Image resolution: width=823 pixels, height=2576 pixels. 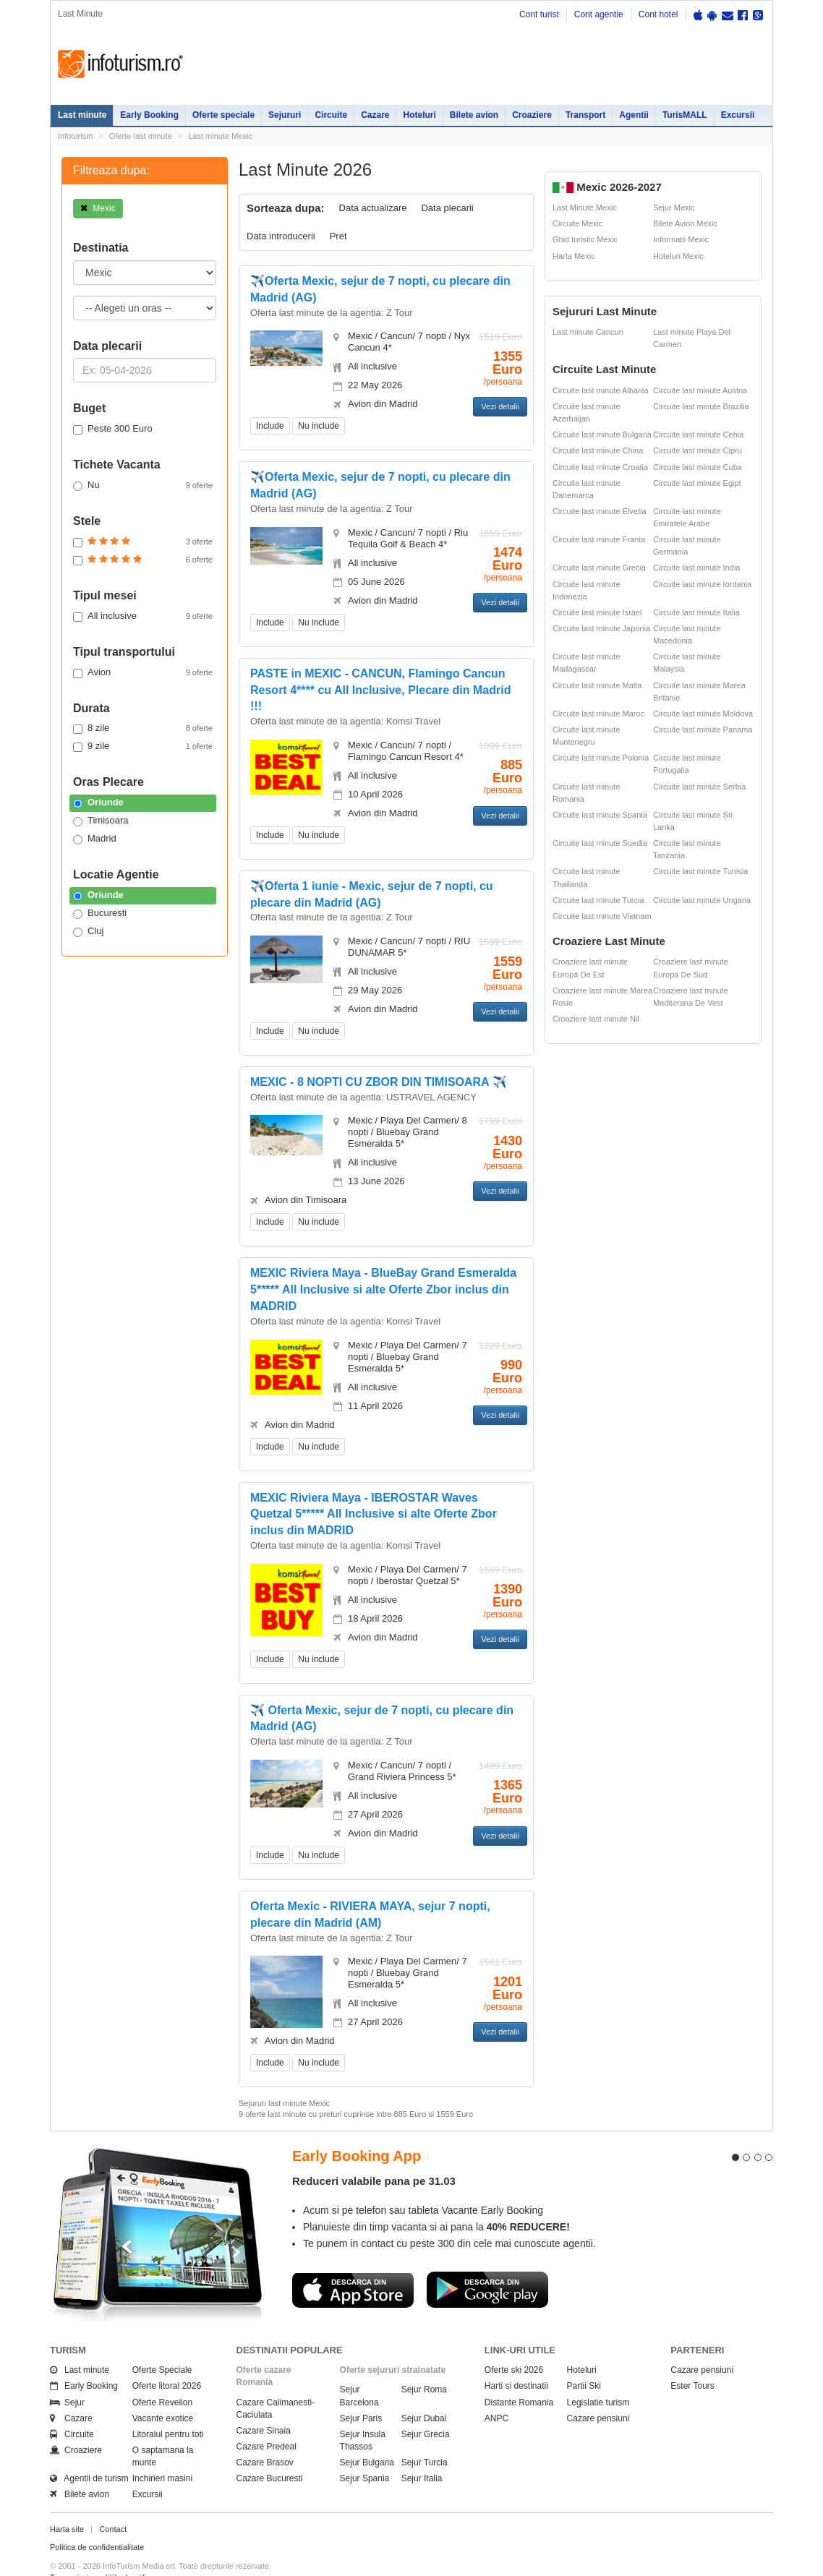 I want to click on Sejur, so click(x=67, y=2376).